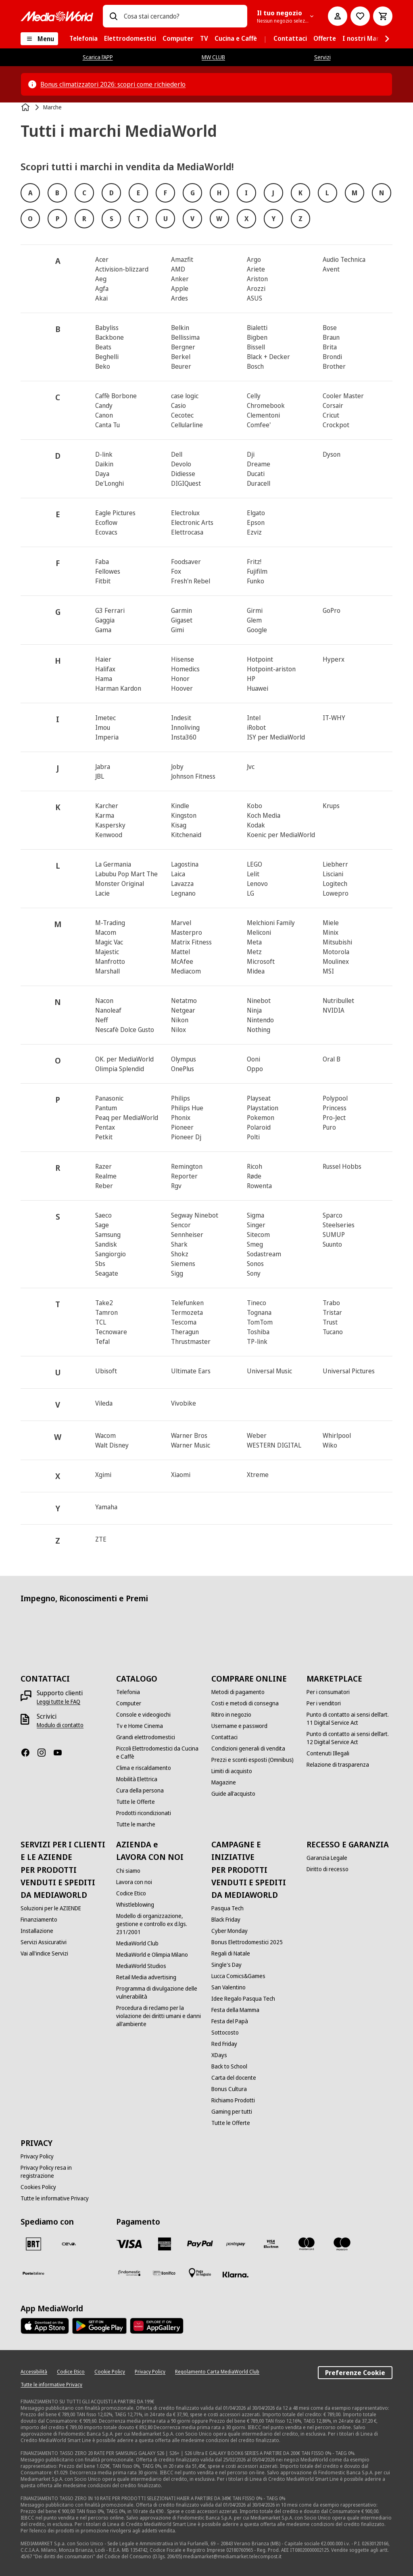  I want to click on [Codice Etico], so click(131, 1893).